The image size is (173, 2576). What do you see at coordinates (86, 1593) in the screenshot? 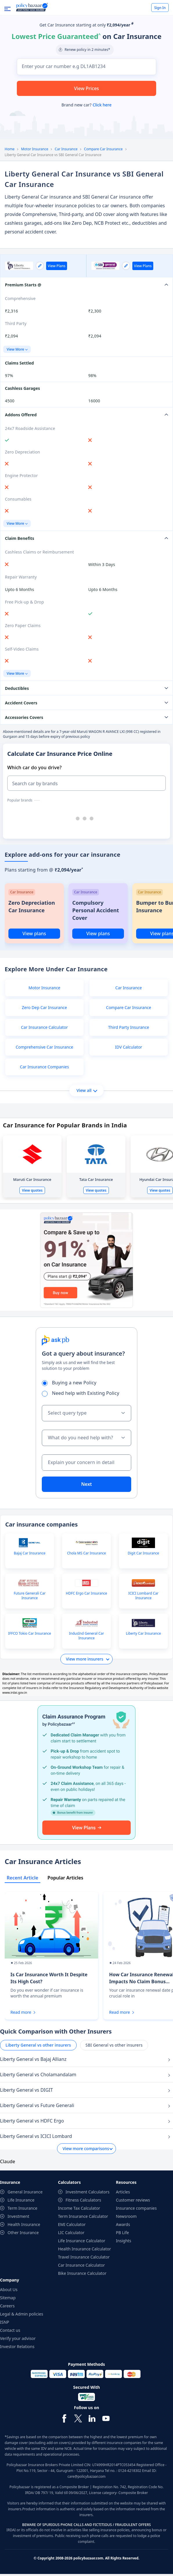
I see `HDFC Ergo Car Insurance` at bounding box center [86, 1593].